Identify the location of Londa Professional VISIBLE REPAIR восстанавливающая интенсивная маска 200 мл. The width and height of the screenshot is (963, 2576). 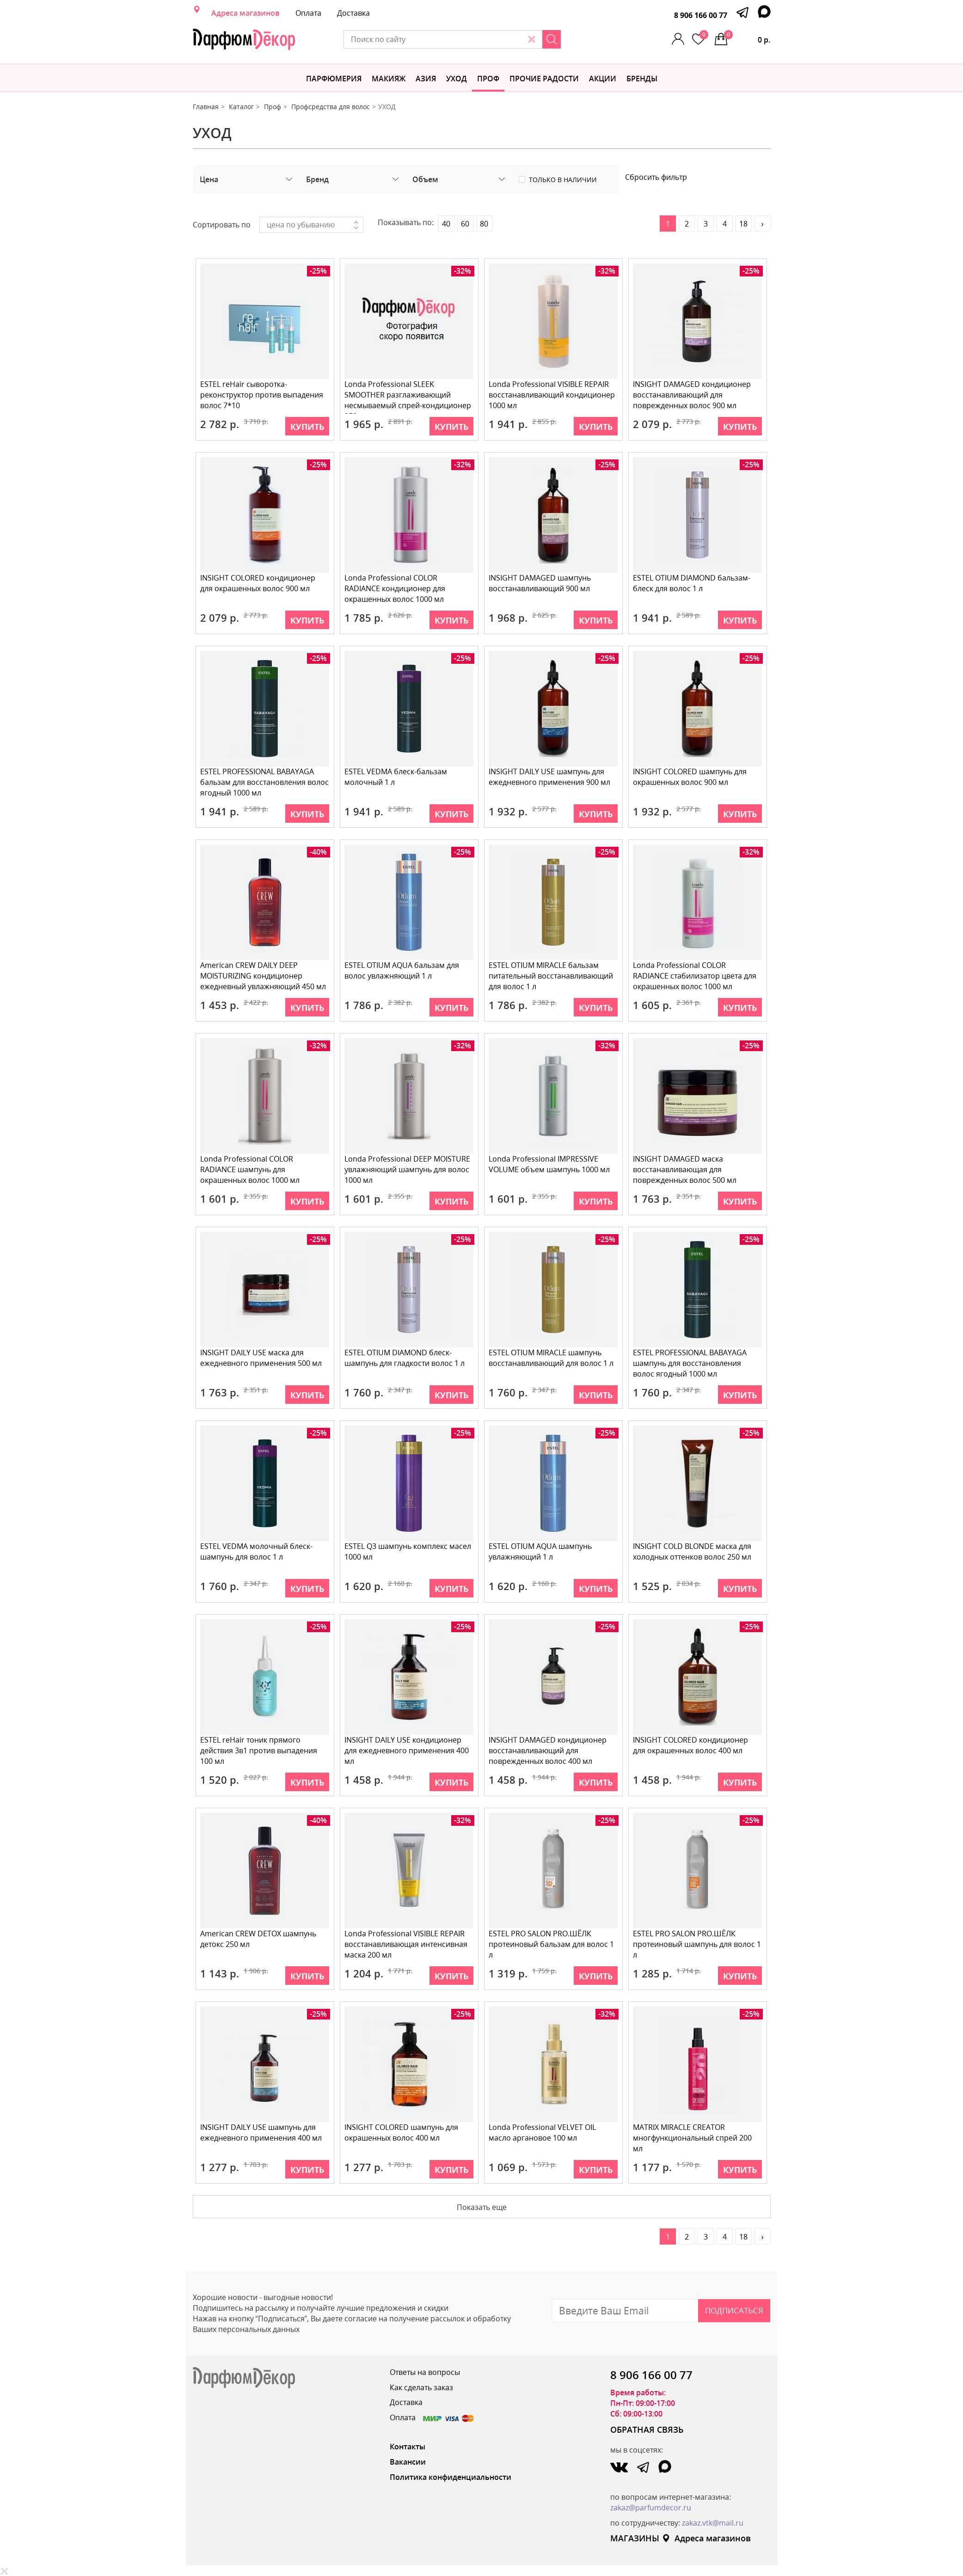
(406, 1944).